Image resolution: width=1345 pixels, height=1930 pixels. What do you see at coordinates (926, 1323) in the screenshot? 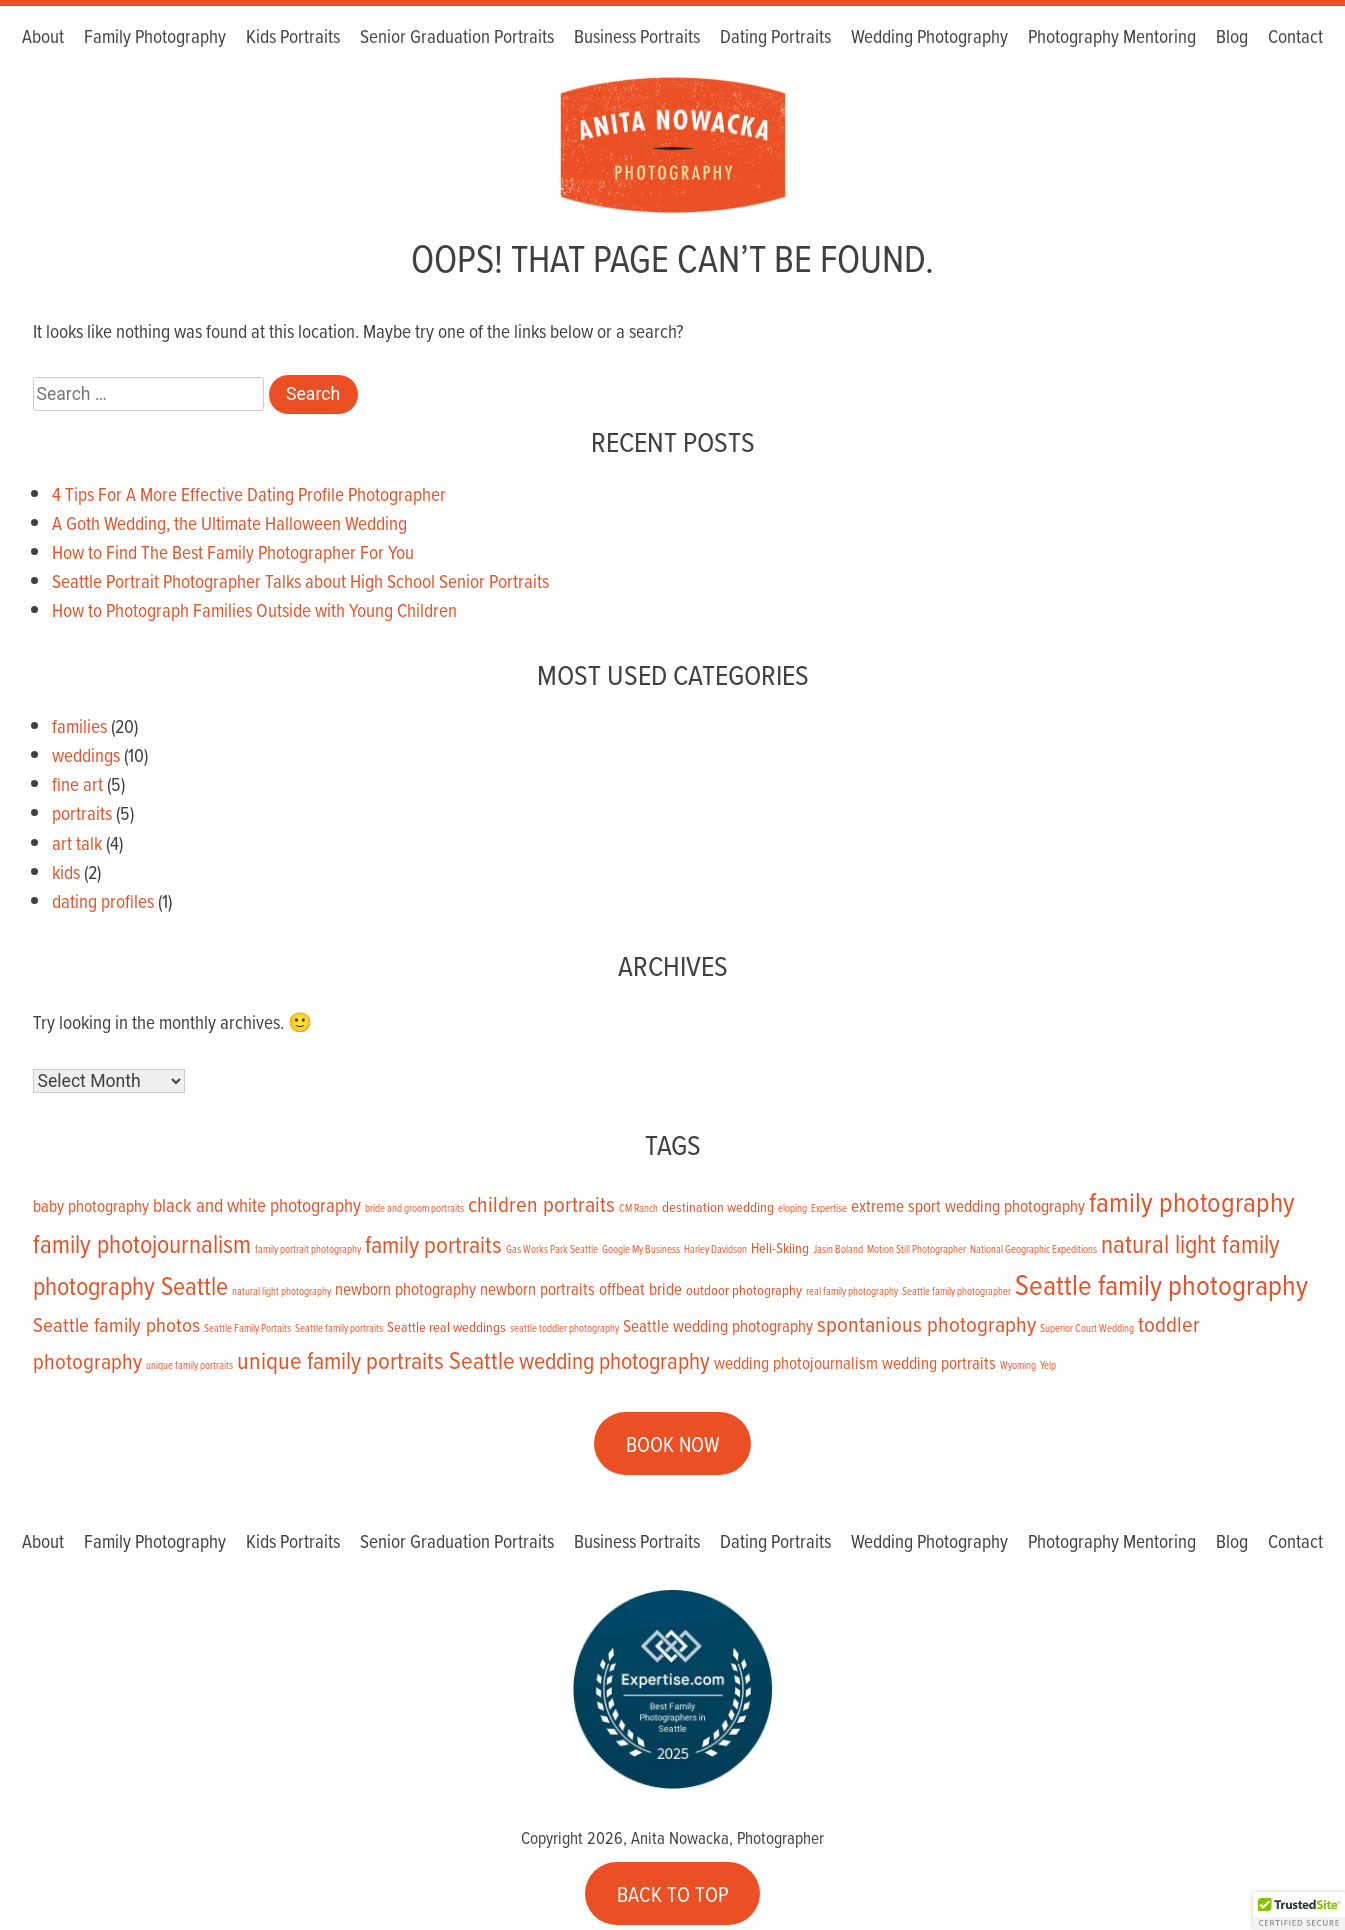
I see `spontanious photography [spontanious photography (6 items)]` at bounding box center [926, 1323].